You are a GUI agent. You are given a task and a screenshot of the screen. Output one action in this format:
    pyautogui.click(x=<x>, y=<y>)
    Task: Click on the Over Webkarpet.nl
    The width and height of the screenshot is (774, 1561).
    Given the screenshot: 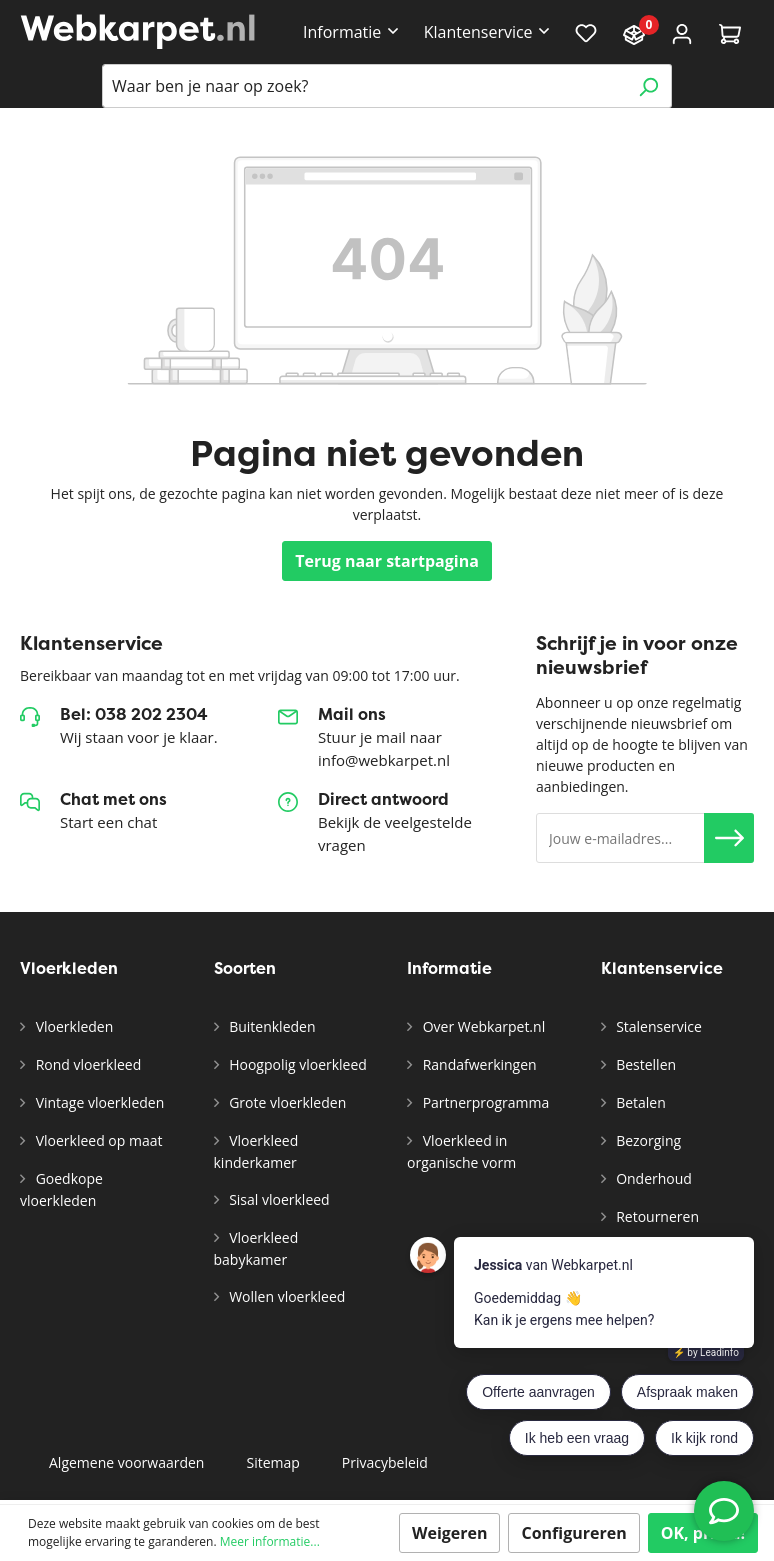 What is the action you would take?
    pyautogui.click(x=482, y=1026)
    